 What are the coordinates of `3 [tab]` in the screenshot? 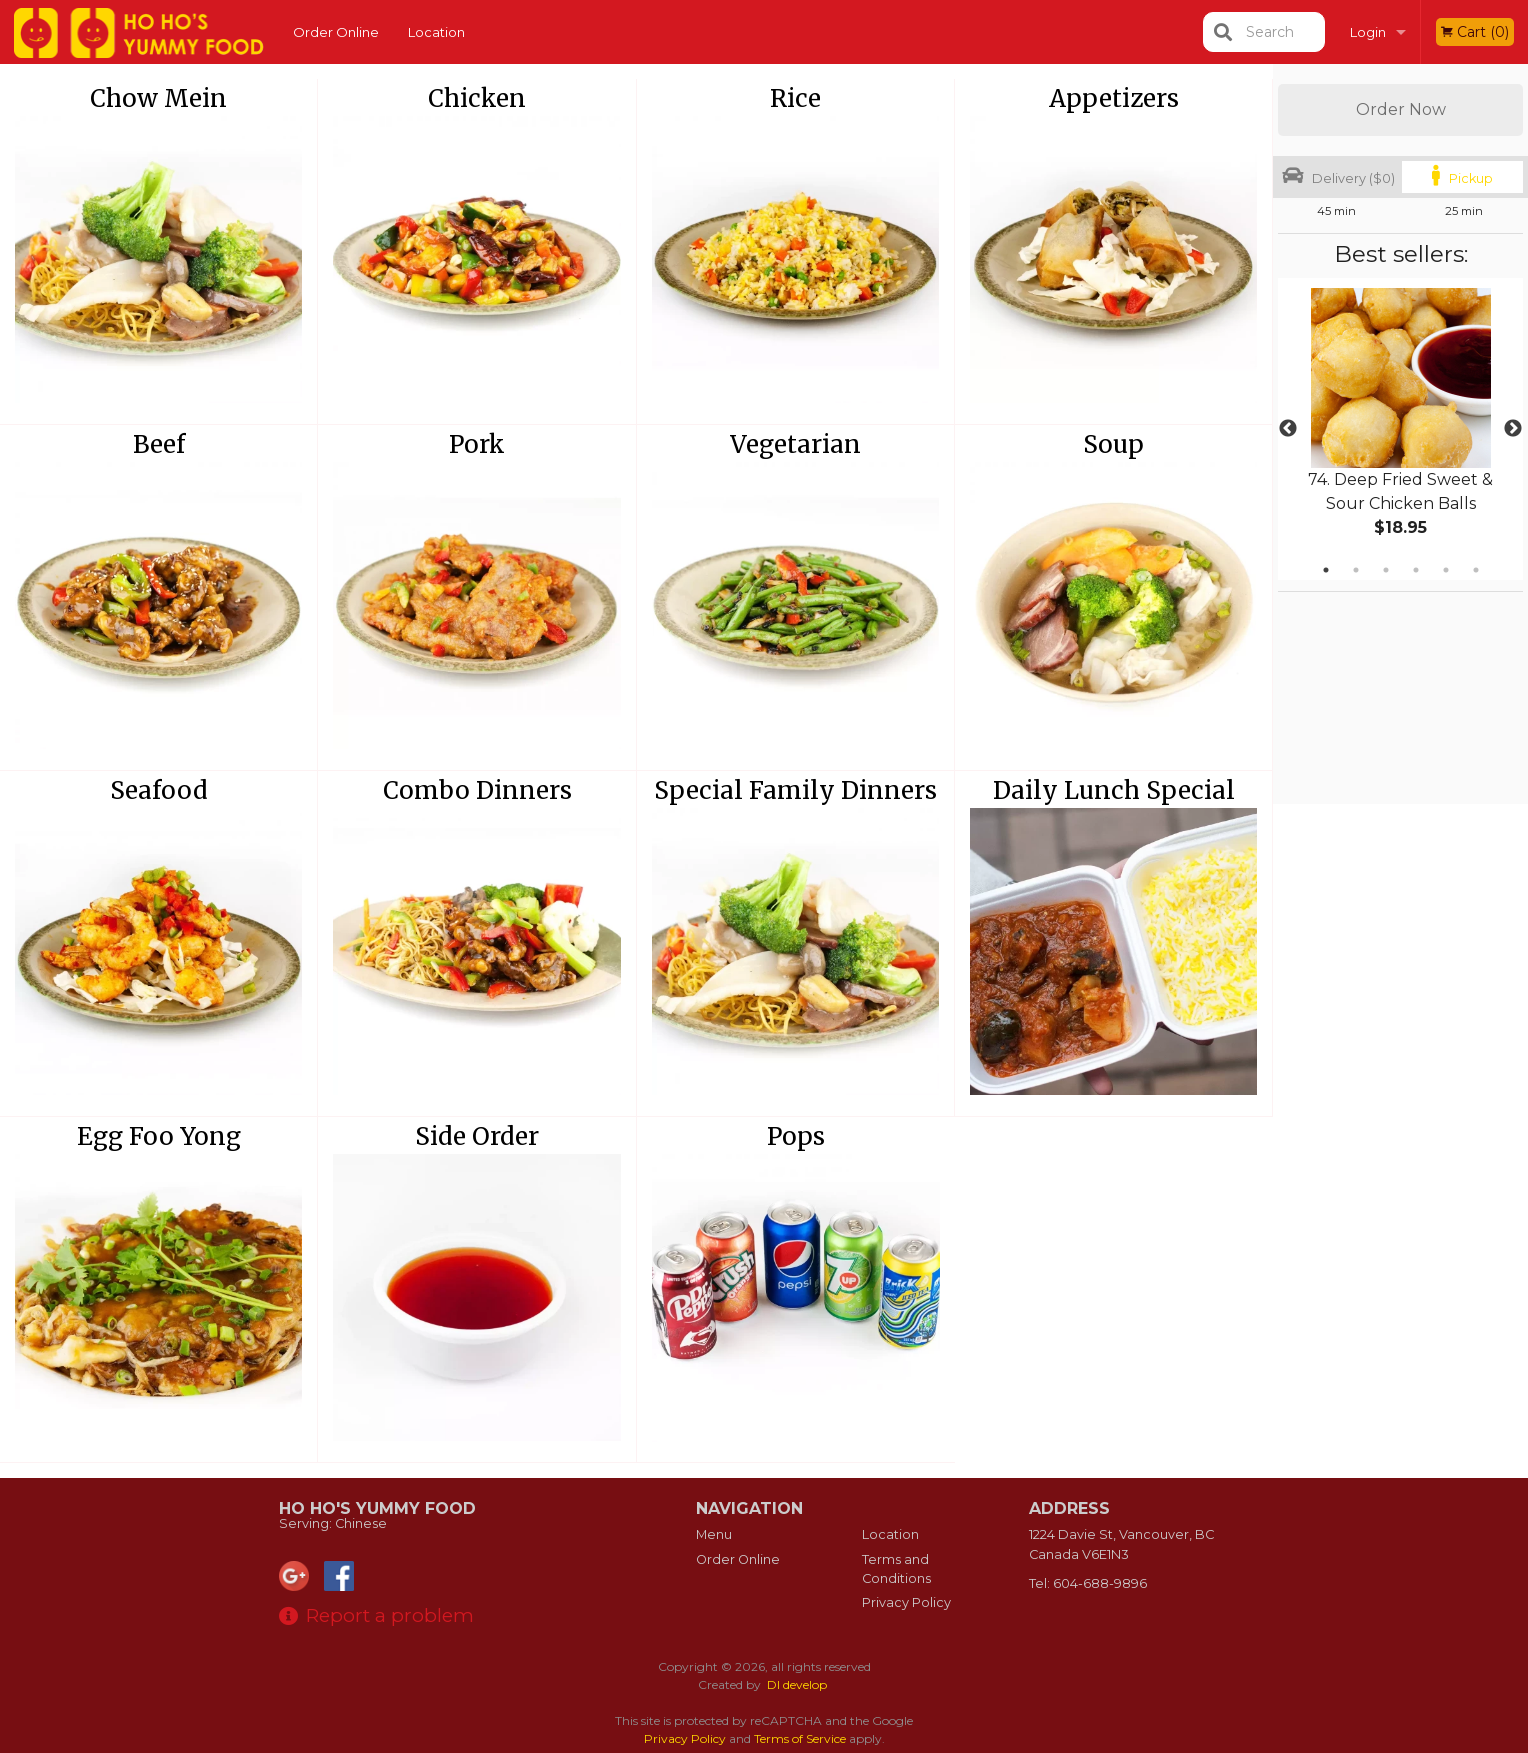 It's located at (1386, 570).